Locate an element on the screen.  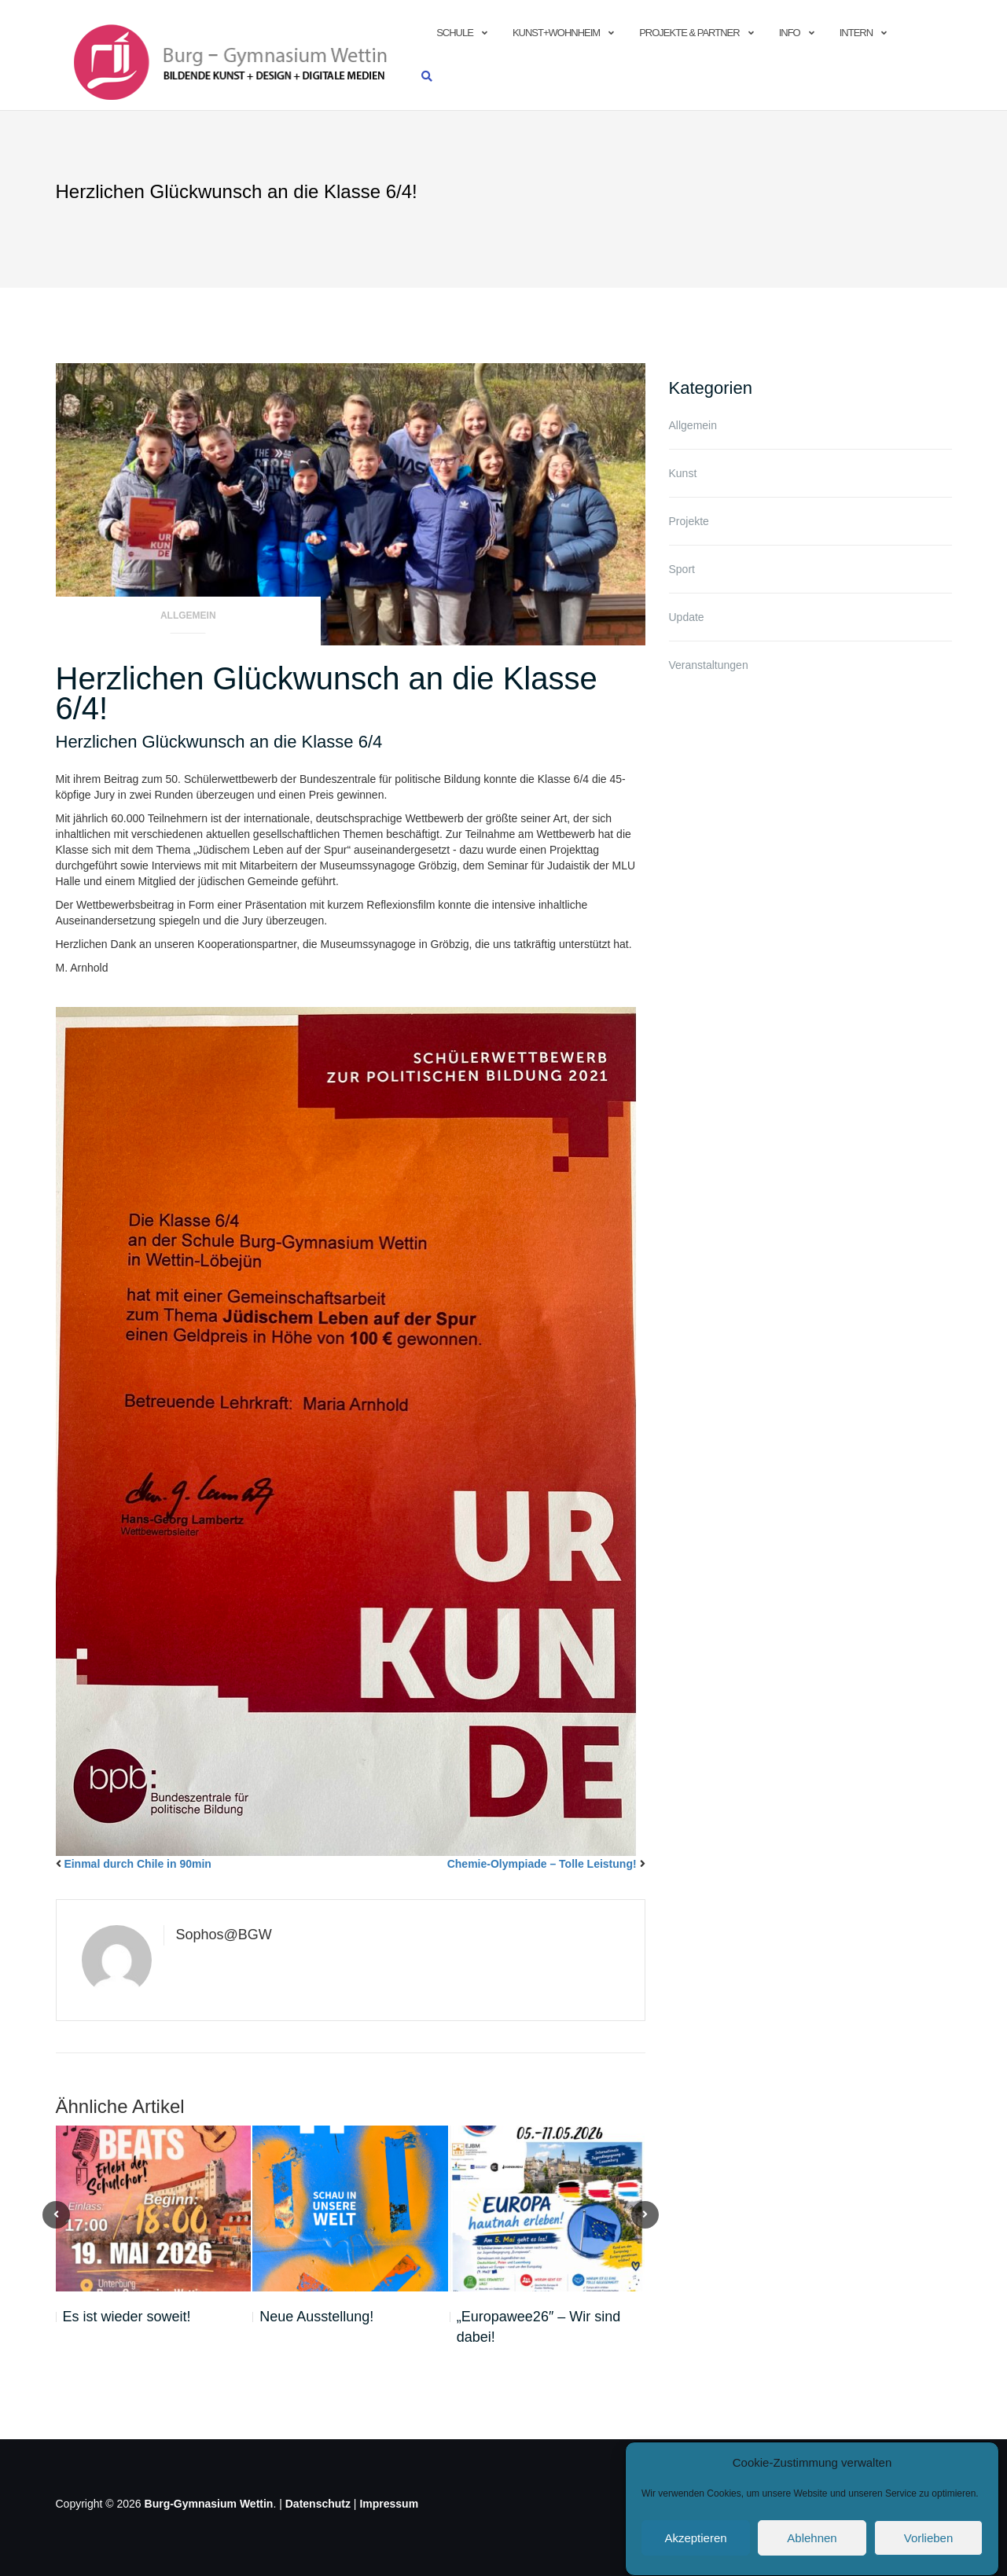
Allgemein is located at coordinates (188, 615).